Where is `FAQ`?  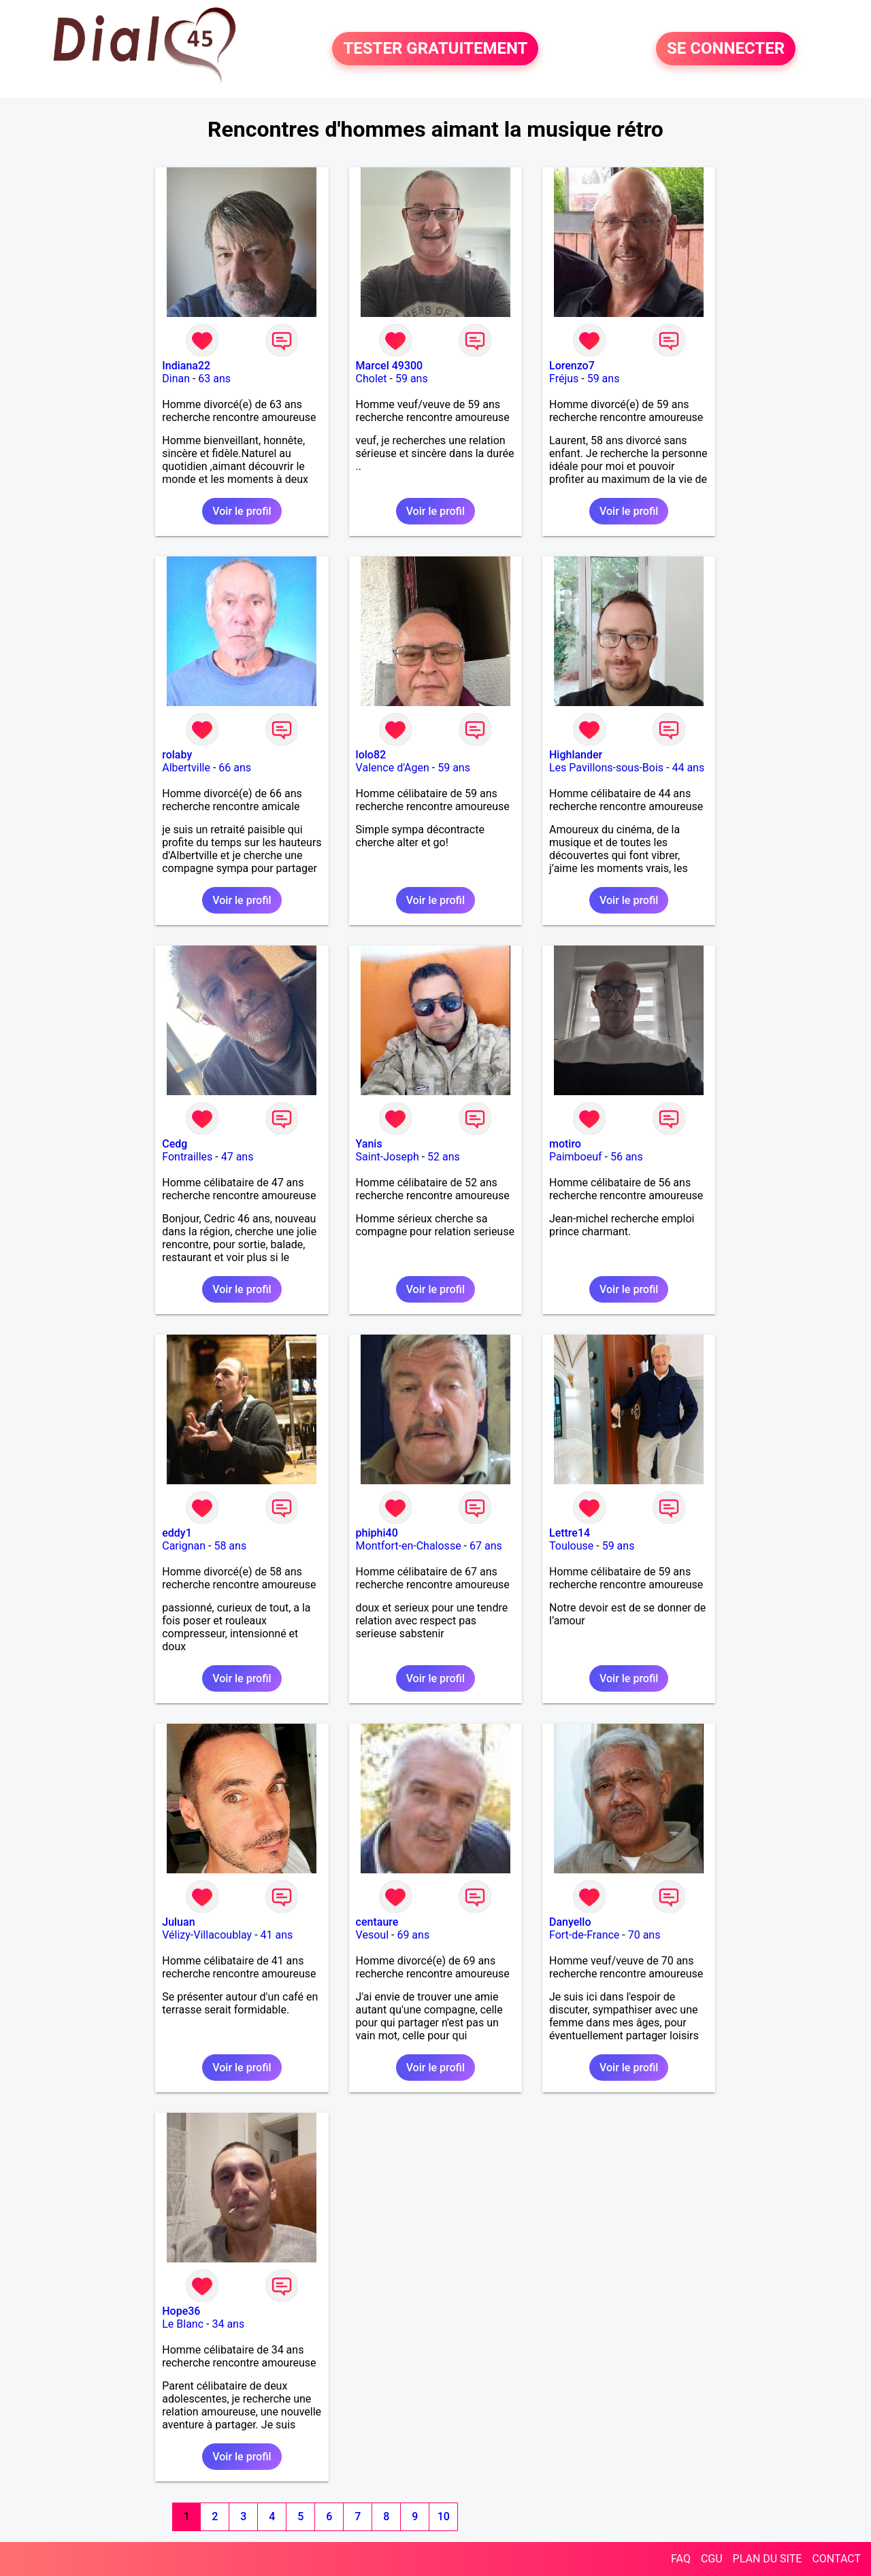
FAQ is located at coordinates (681, 2558).